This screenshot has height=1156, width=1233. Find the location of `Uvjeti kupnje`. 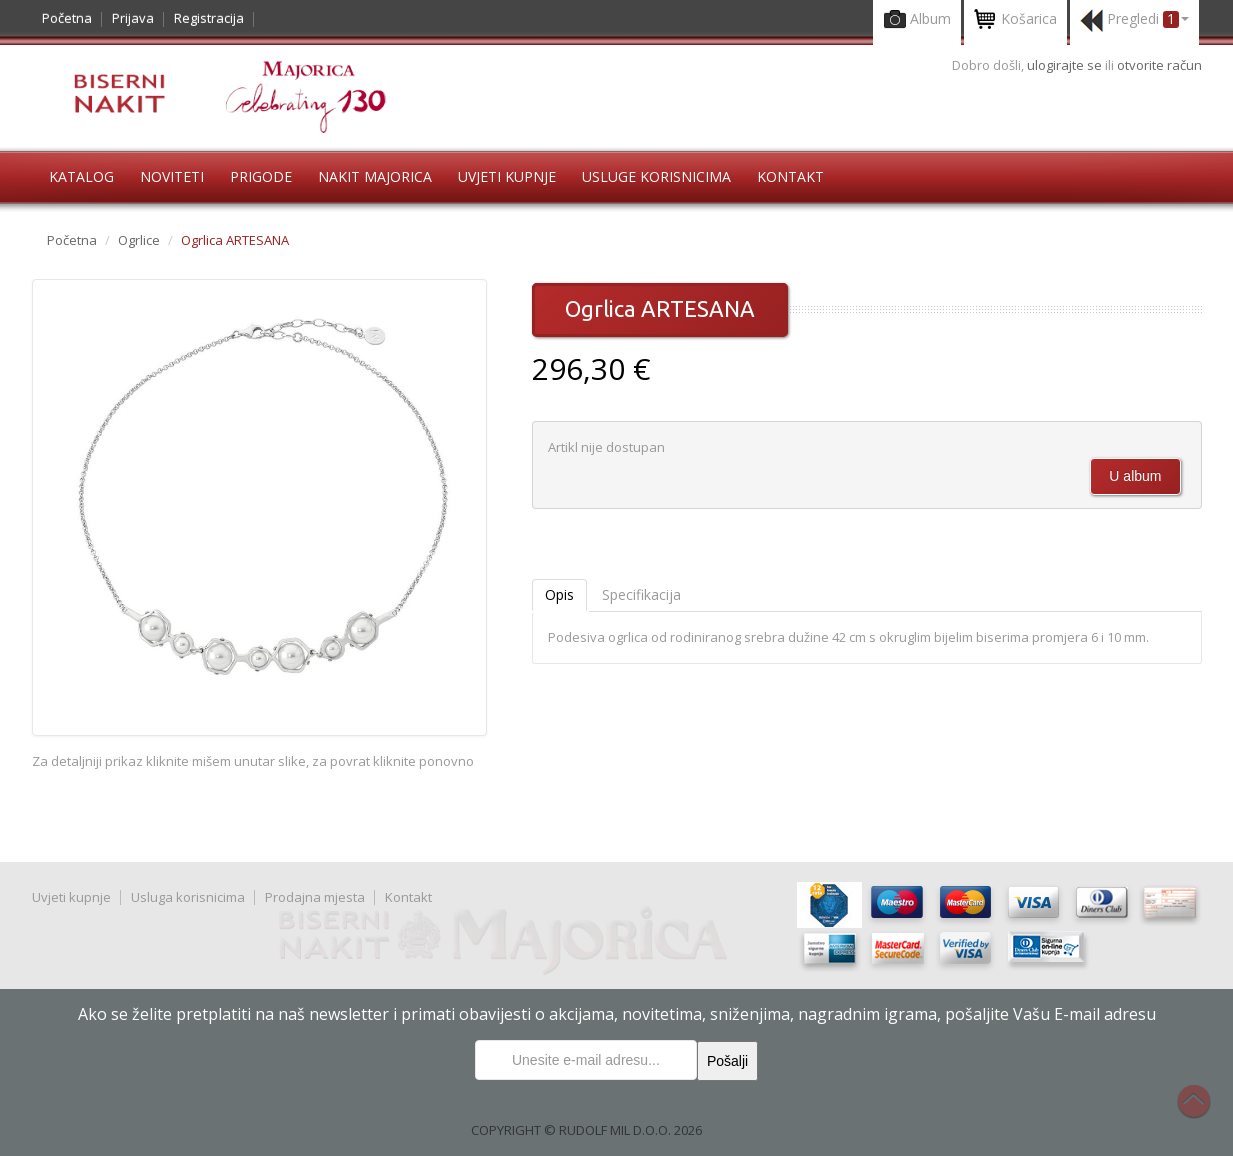

Uvjeti kupnje is located at coordinates (507, 176).